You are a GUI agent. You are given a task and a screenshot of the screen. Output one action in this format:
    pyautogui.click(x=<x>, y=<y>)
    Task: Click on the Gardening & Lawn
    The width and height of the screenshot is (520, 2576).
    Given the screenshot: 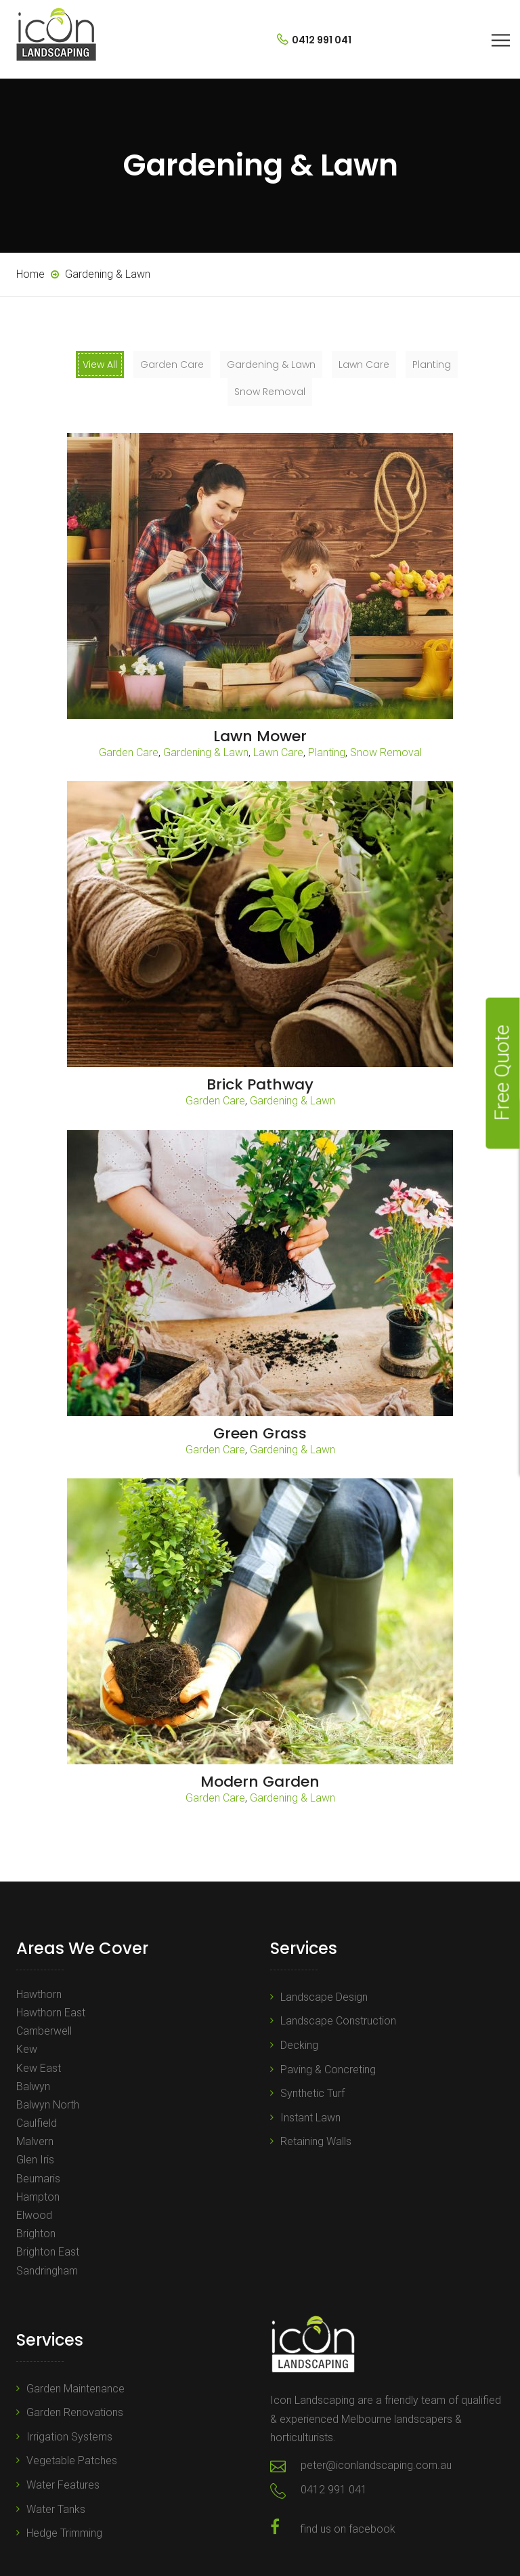 What is the action you would take?
    pyautogui.click(x=205, y=752)
    